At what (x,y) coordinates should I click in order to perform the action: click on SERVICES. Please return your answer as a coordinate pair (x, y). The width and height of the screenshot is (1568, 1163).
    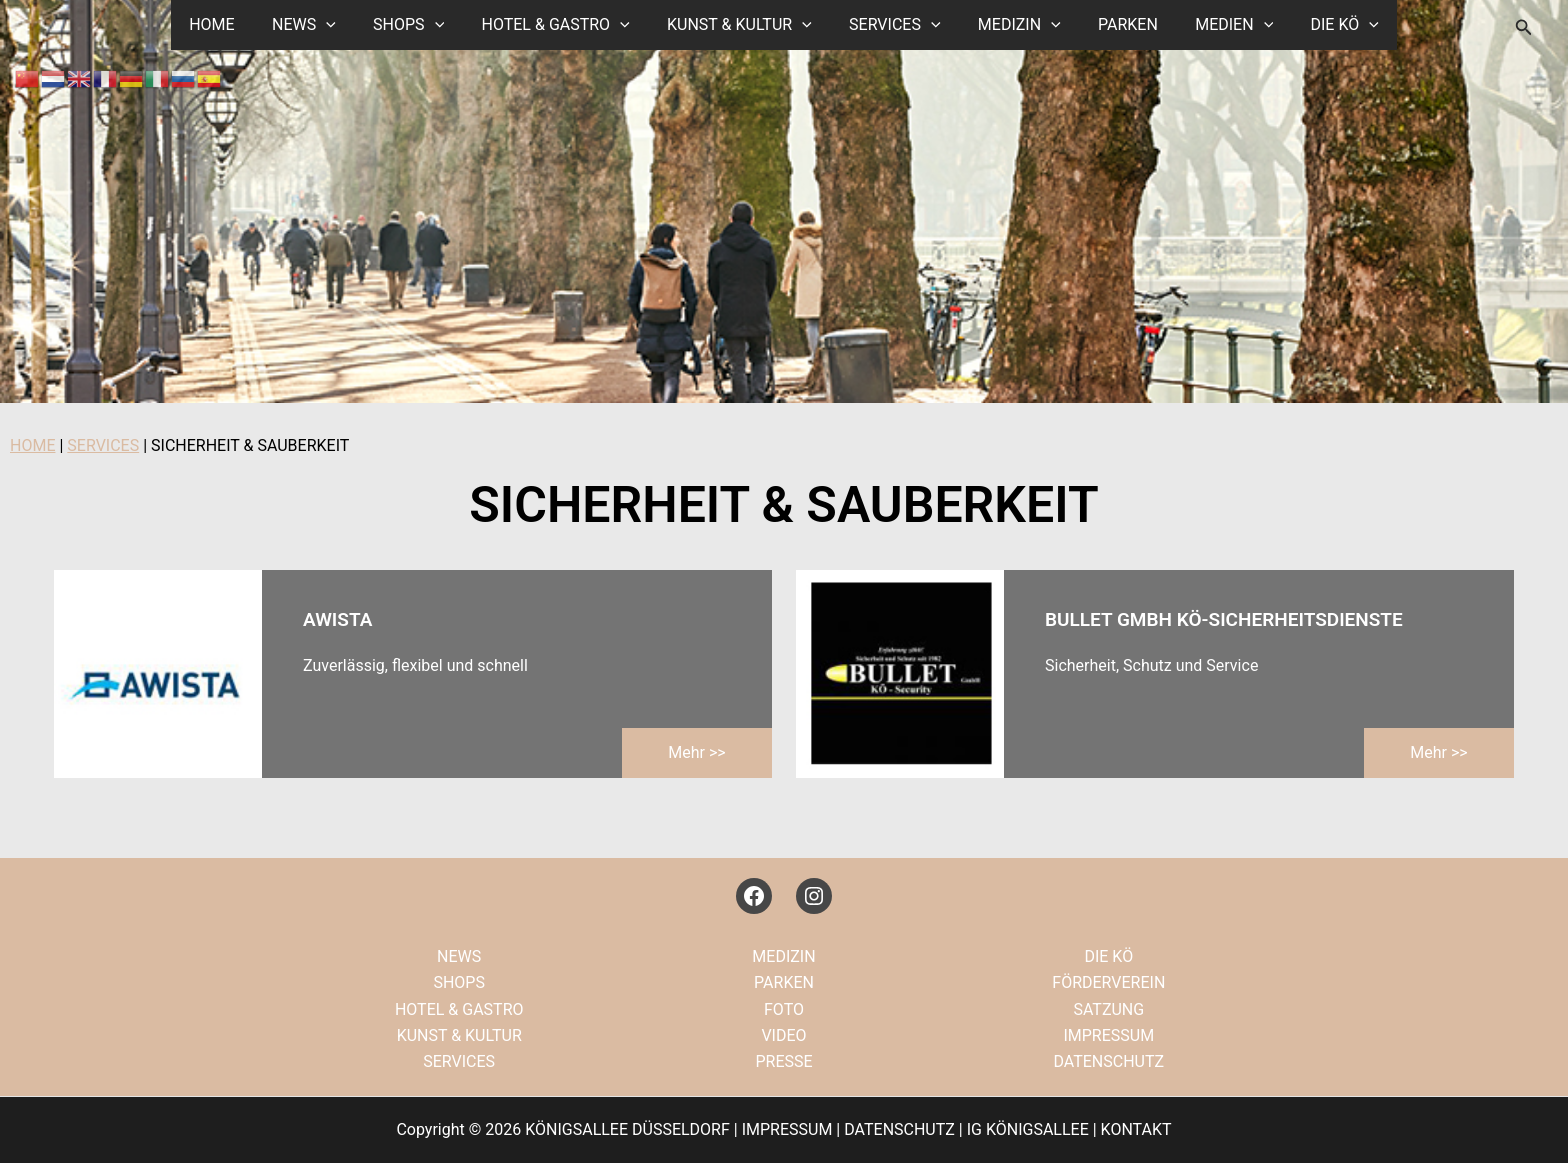
    Looking at the image, I should click on (891, 25).